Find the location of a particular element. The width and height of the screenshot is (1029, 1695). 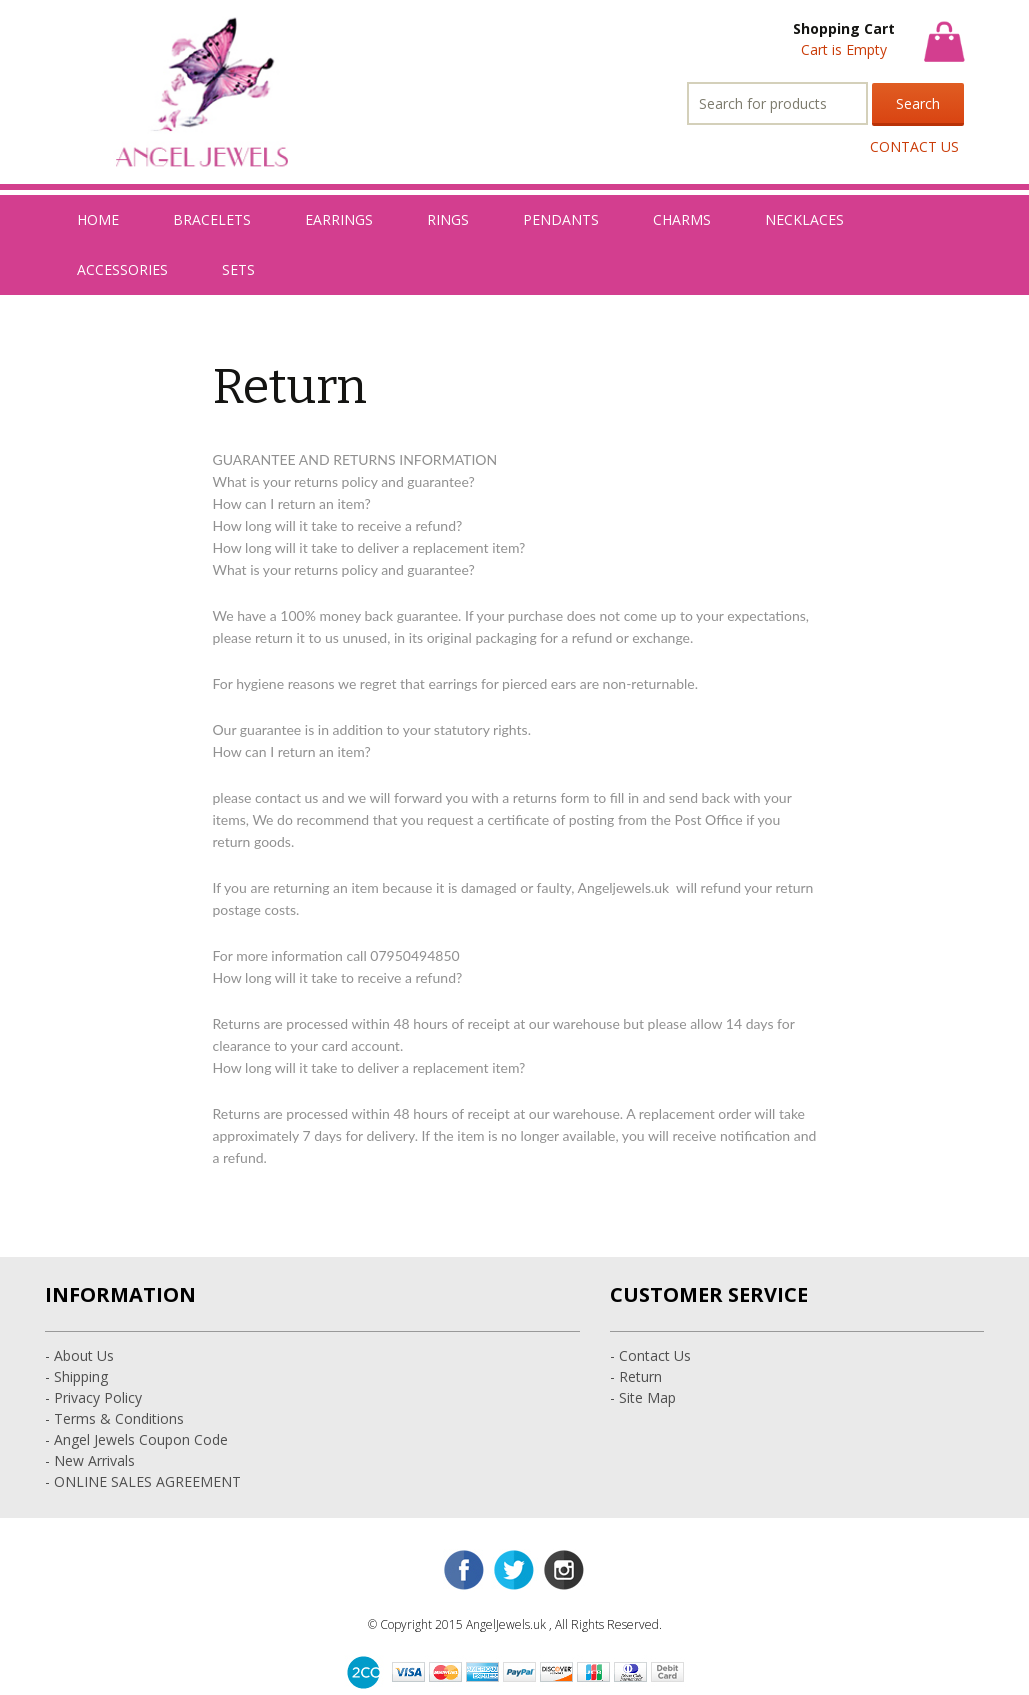

CONTACT US is located at coordinates (914, 146).